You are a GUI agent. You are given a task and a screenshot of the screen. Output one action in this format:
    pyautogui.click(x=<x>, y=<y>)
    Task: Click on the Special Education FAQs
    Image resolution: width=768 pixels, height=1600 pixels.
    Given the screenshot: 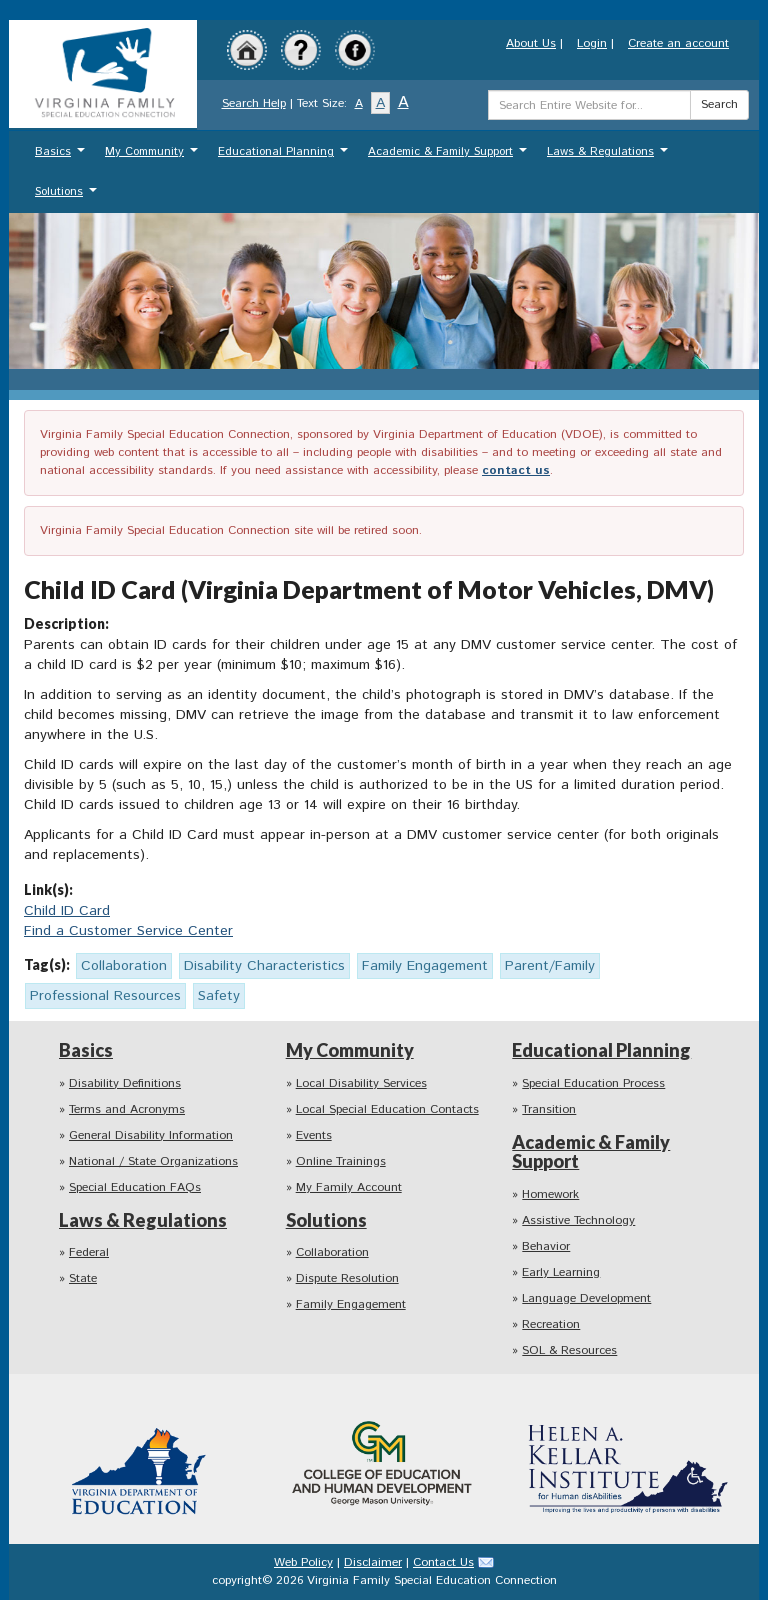 What is the action you would take?
    pyautogui.click(x=135, y=1187)
    